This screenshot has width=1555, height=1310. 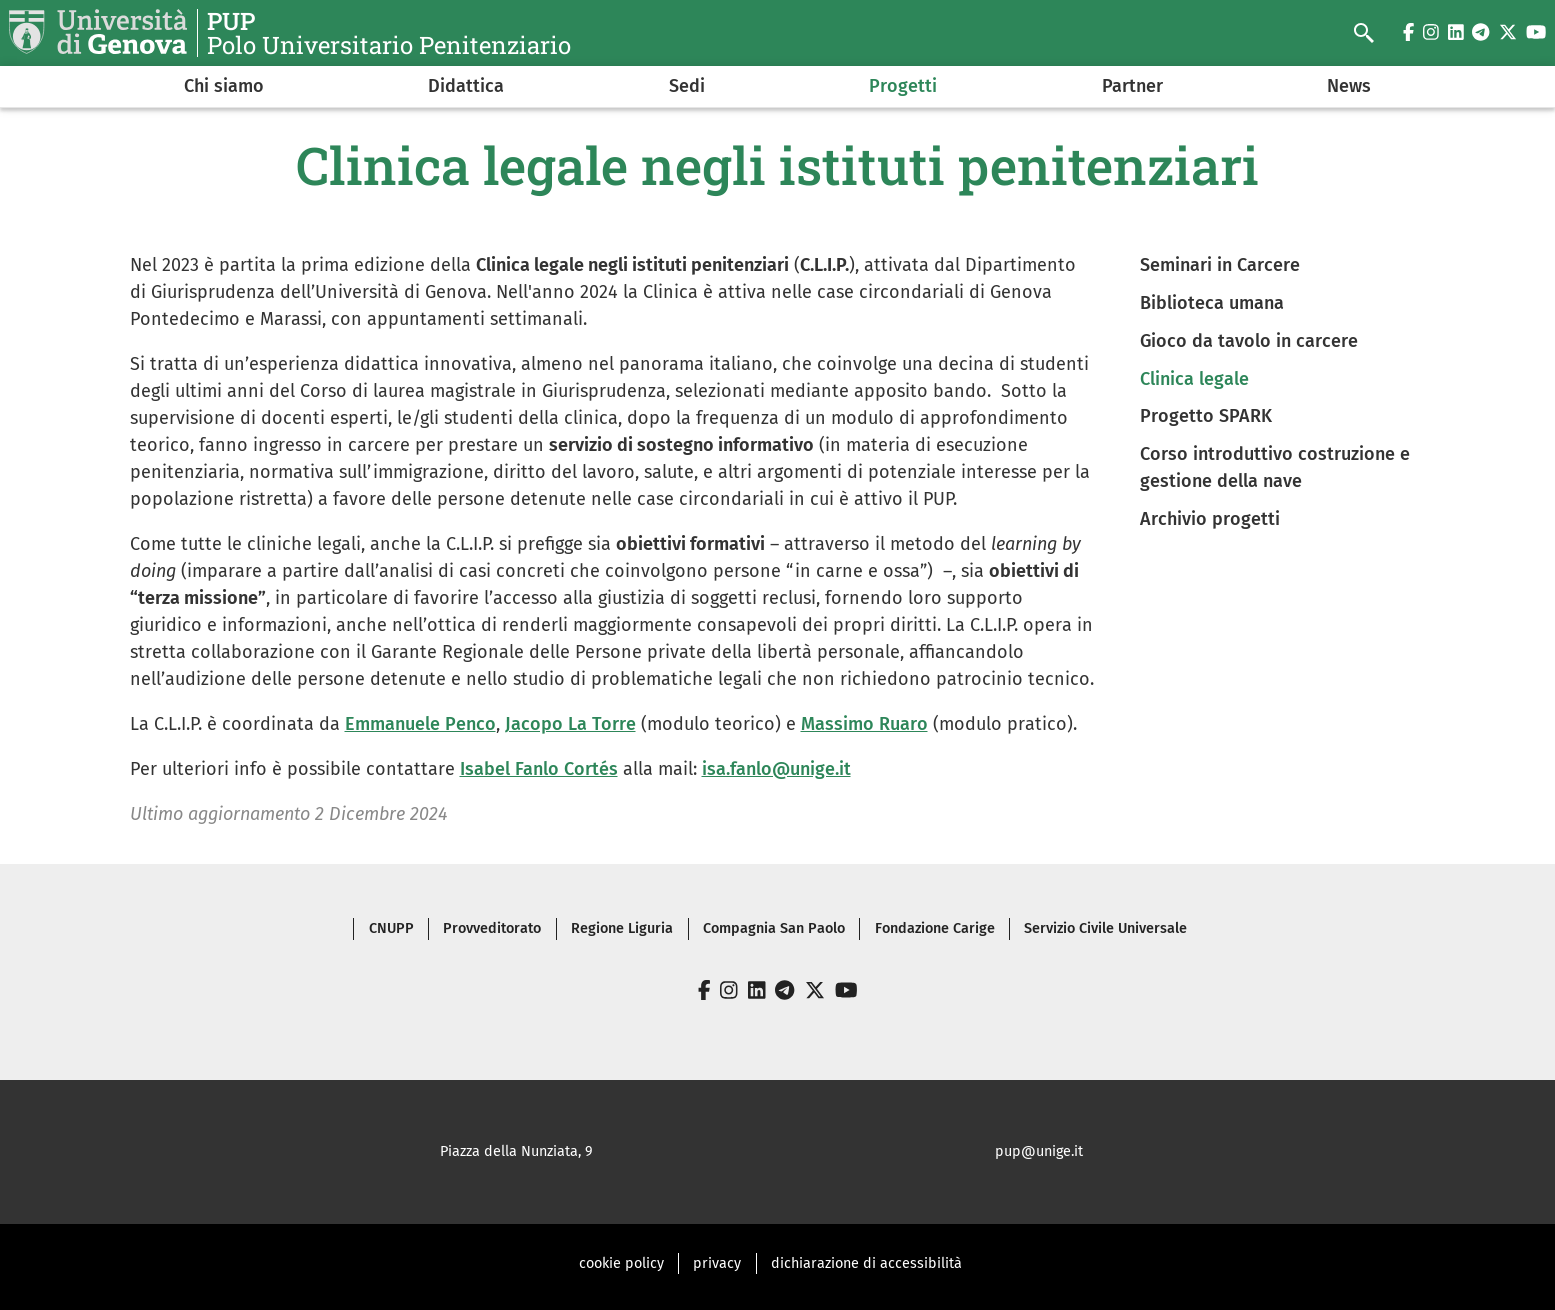 I want to click on Seminari in Carcere, so click(x=1220, y=265).